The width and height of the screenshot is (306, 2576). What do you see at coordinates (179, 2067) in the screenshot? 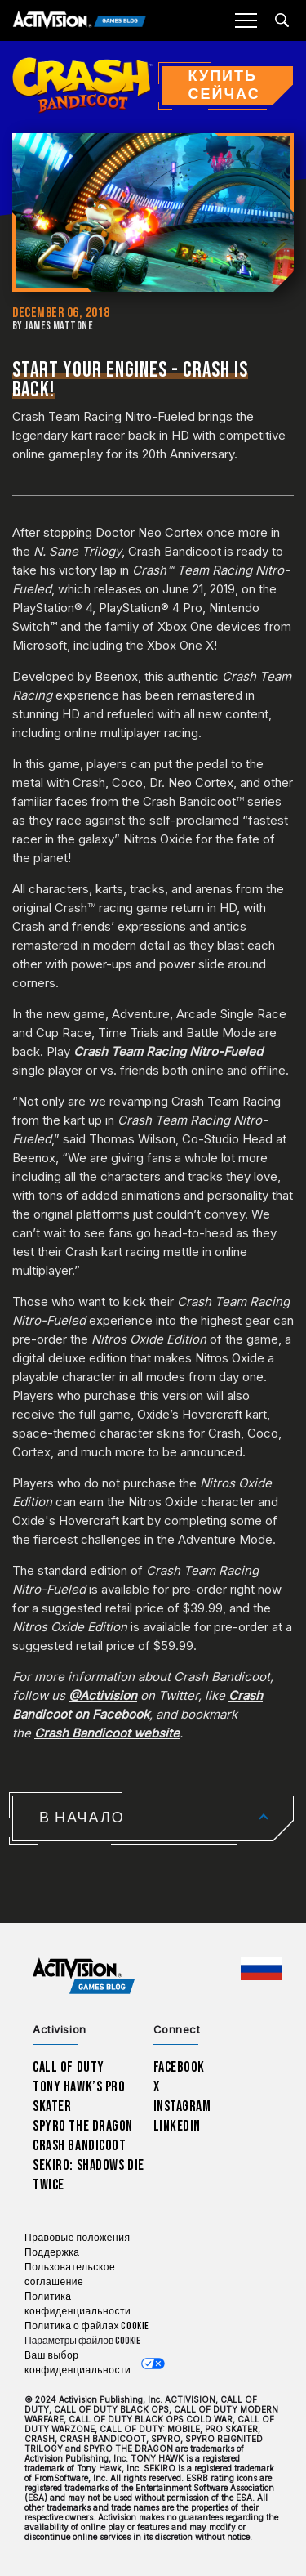
I see `Facebook` at bounding box center [179, 2067].